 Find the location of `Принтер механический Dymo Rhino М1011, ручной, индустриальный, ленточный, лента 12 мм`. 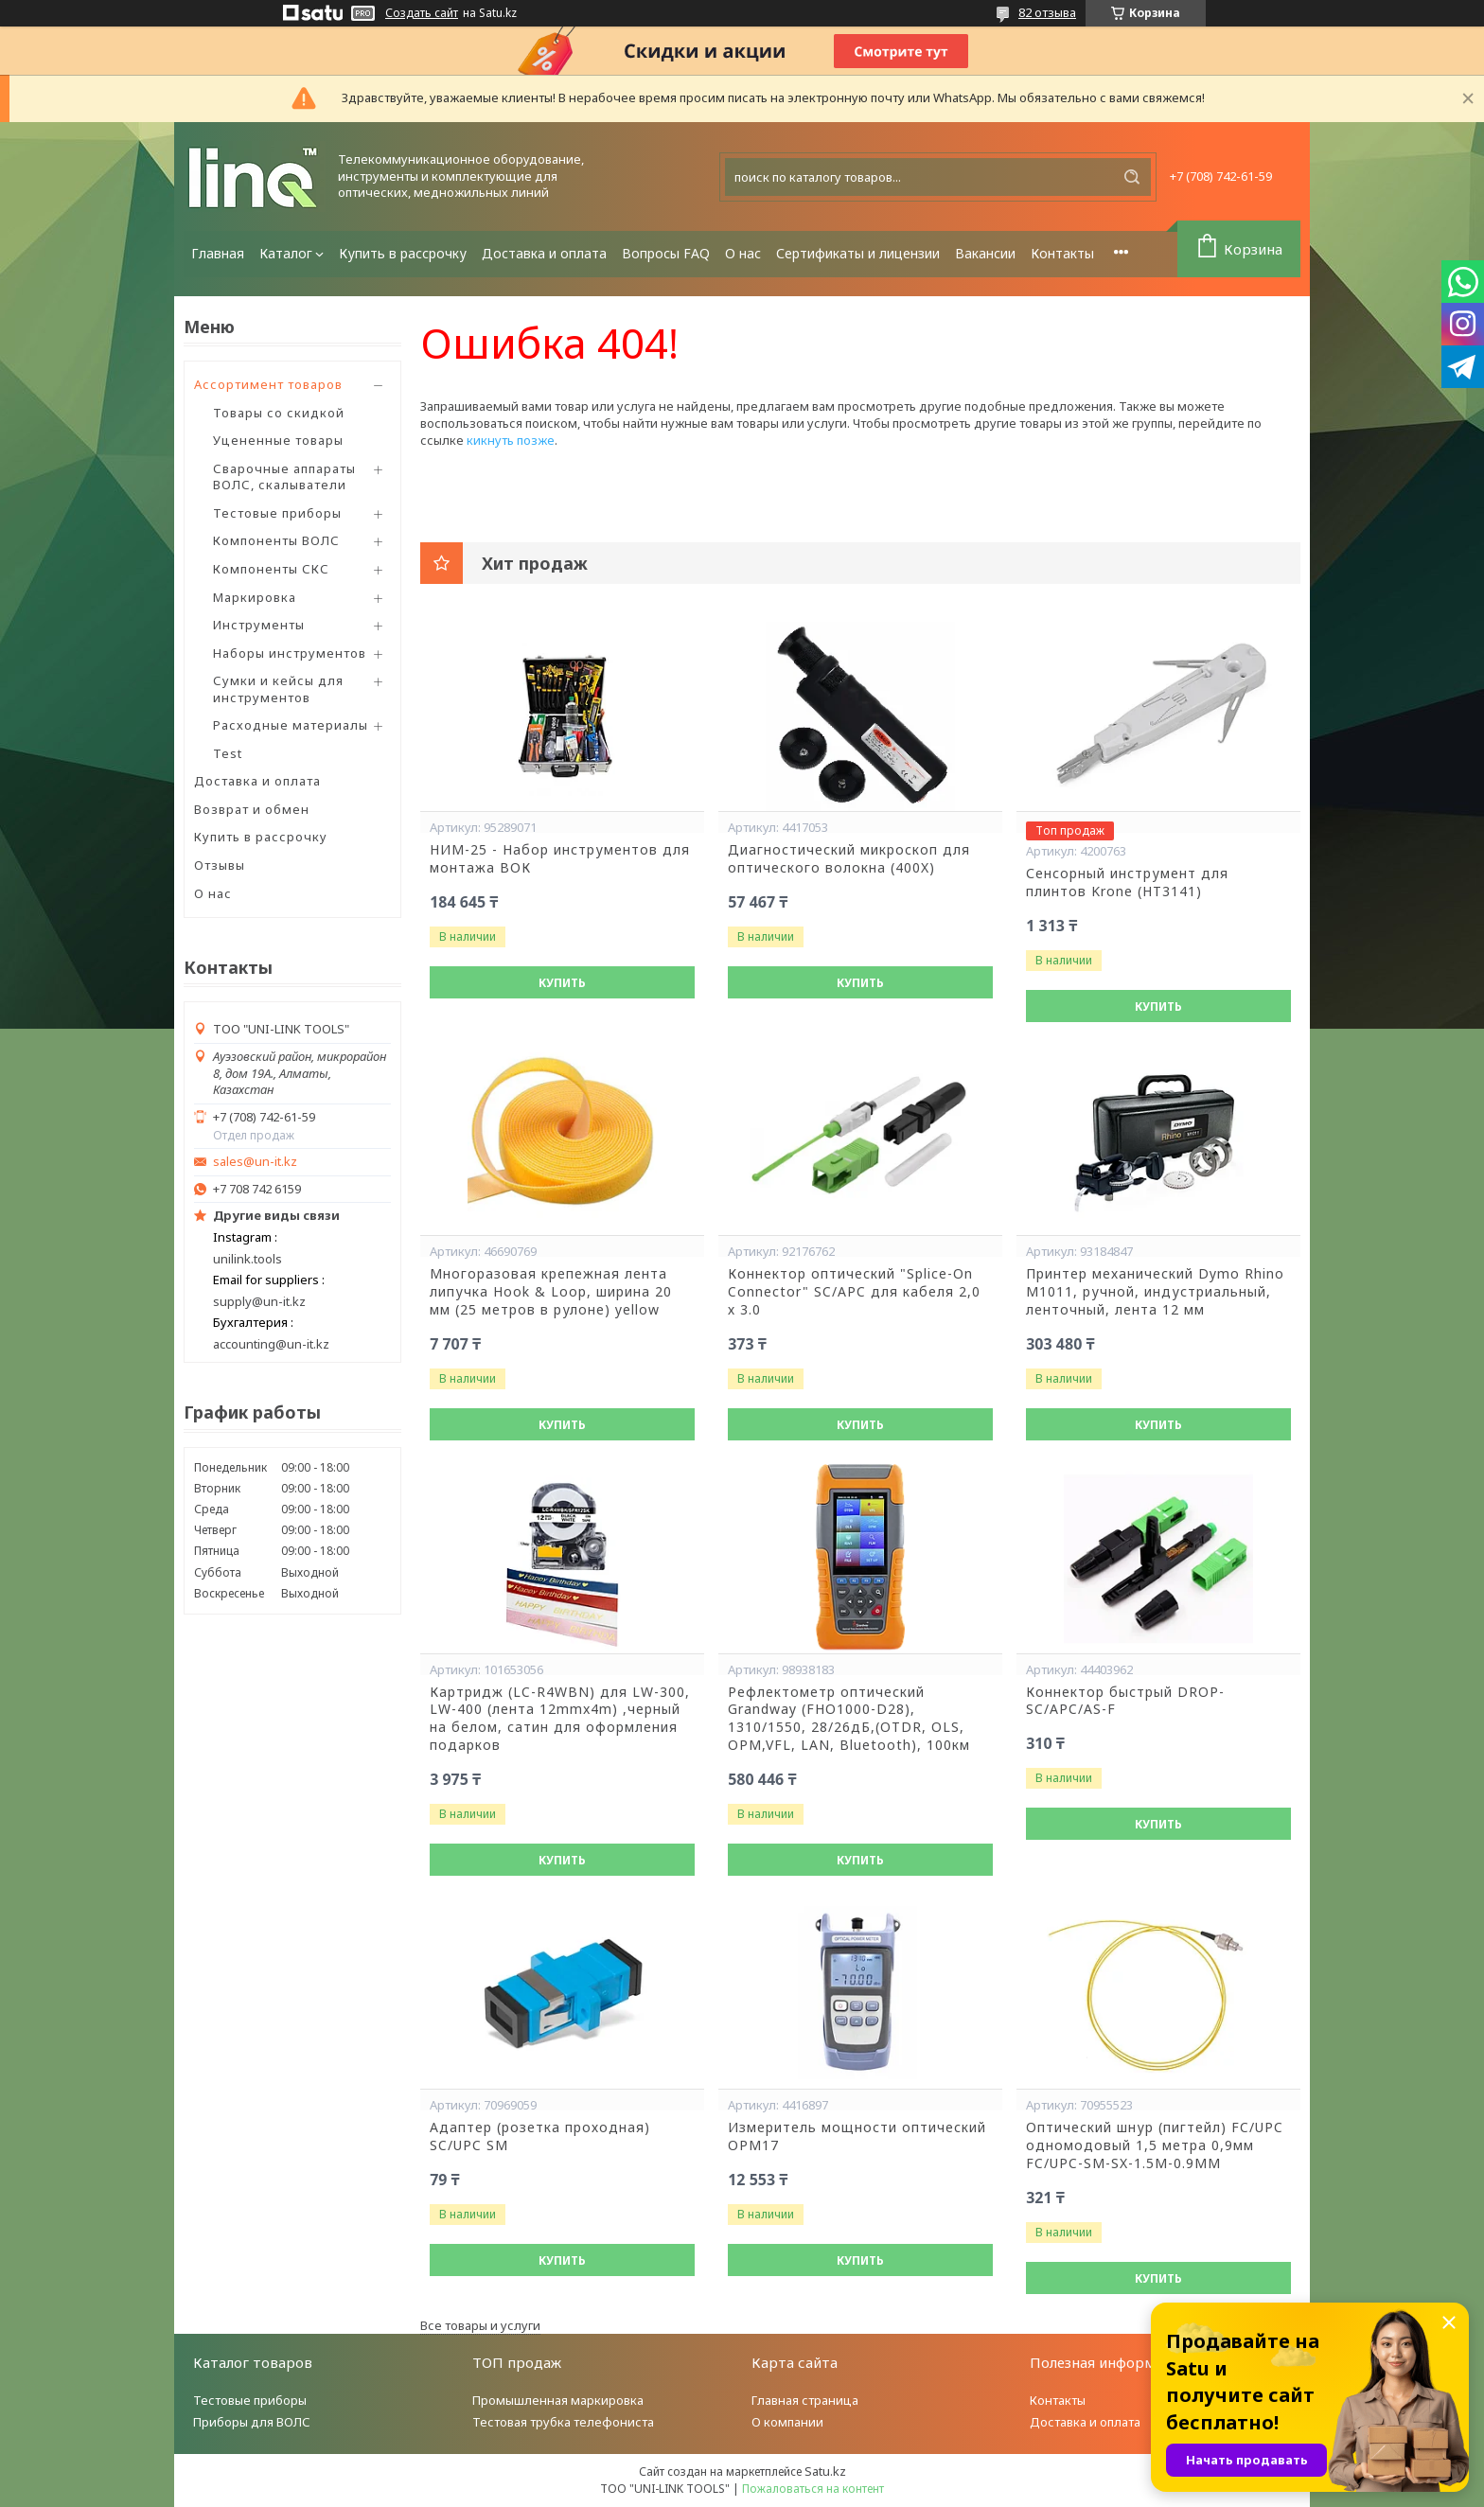

Принтер механический Dymo Rhino М1011, ручной, индустриальный, ленточный, лента 12 мм is located at coordinates (1155, 1291).